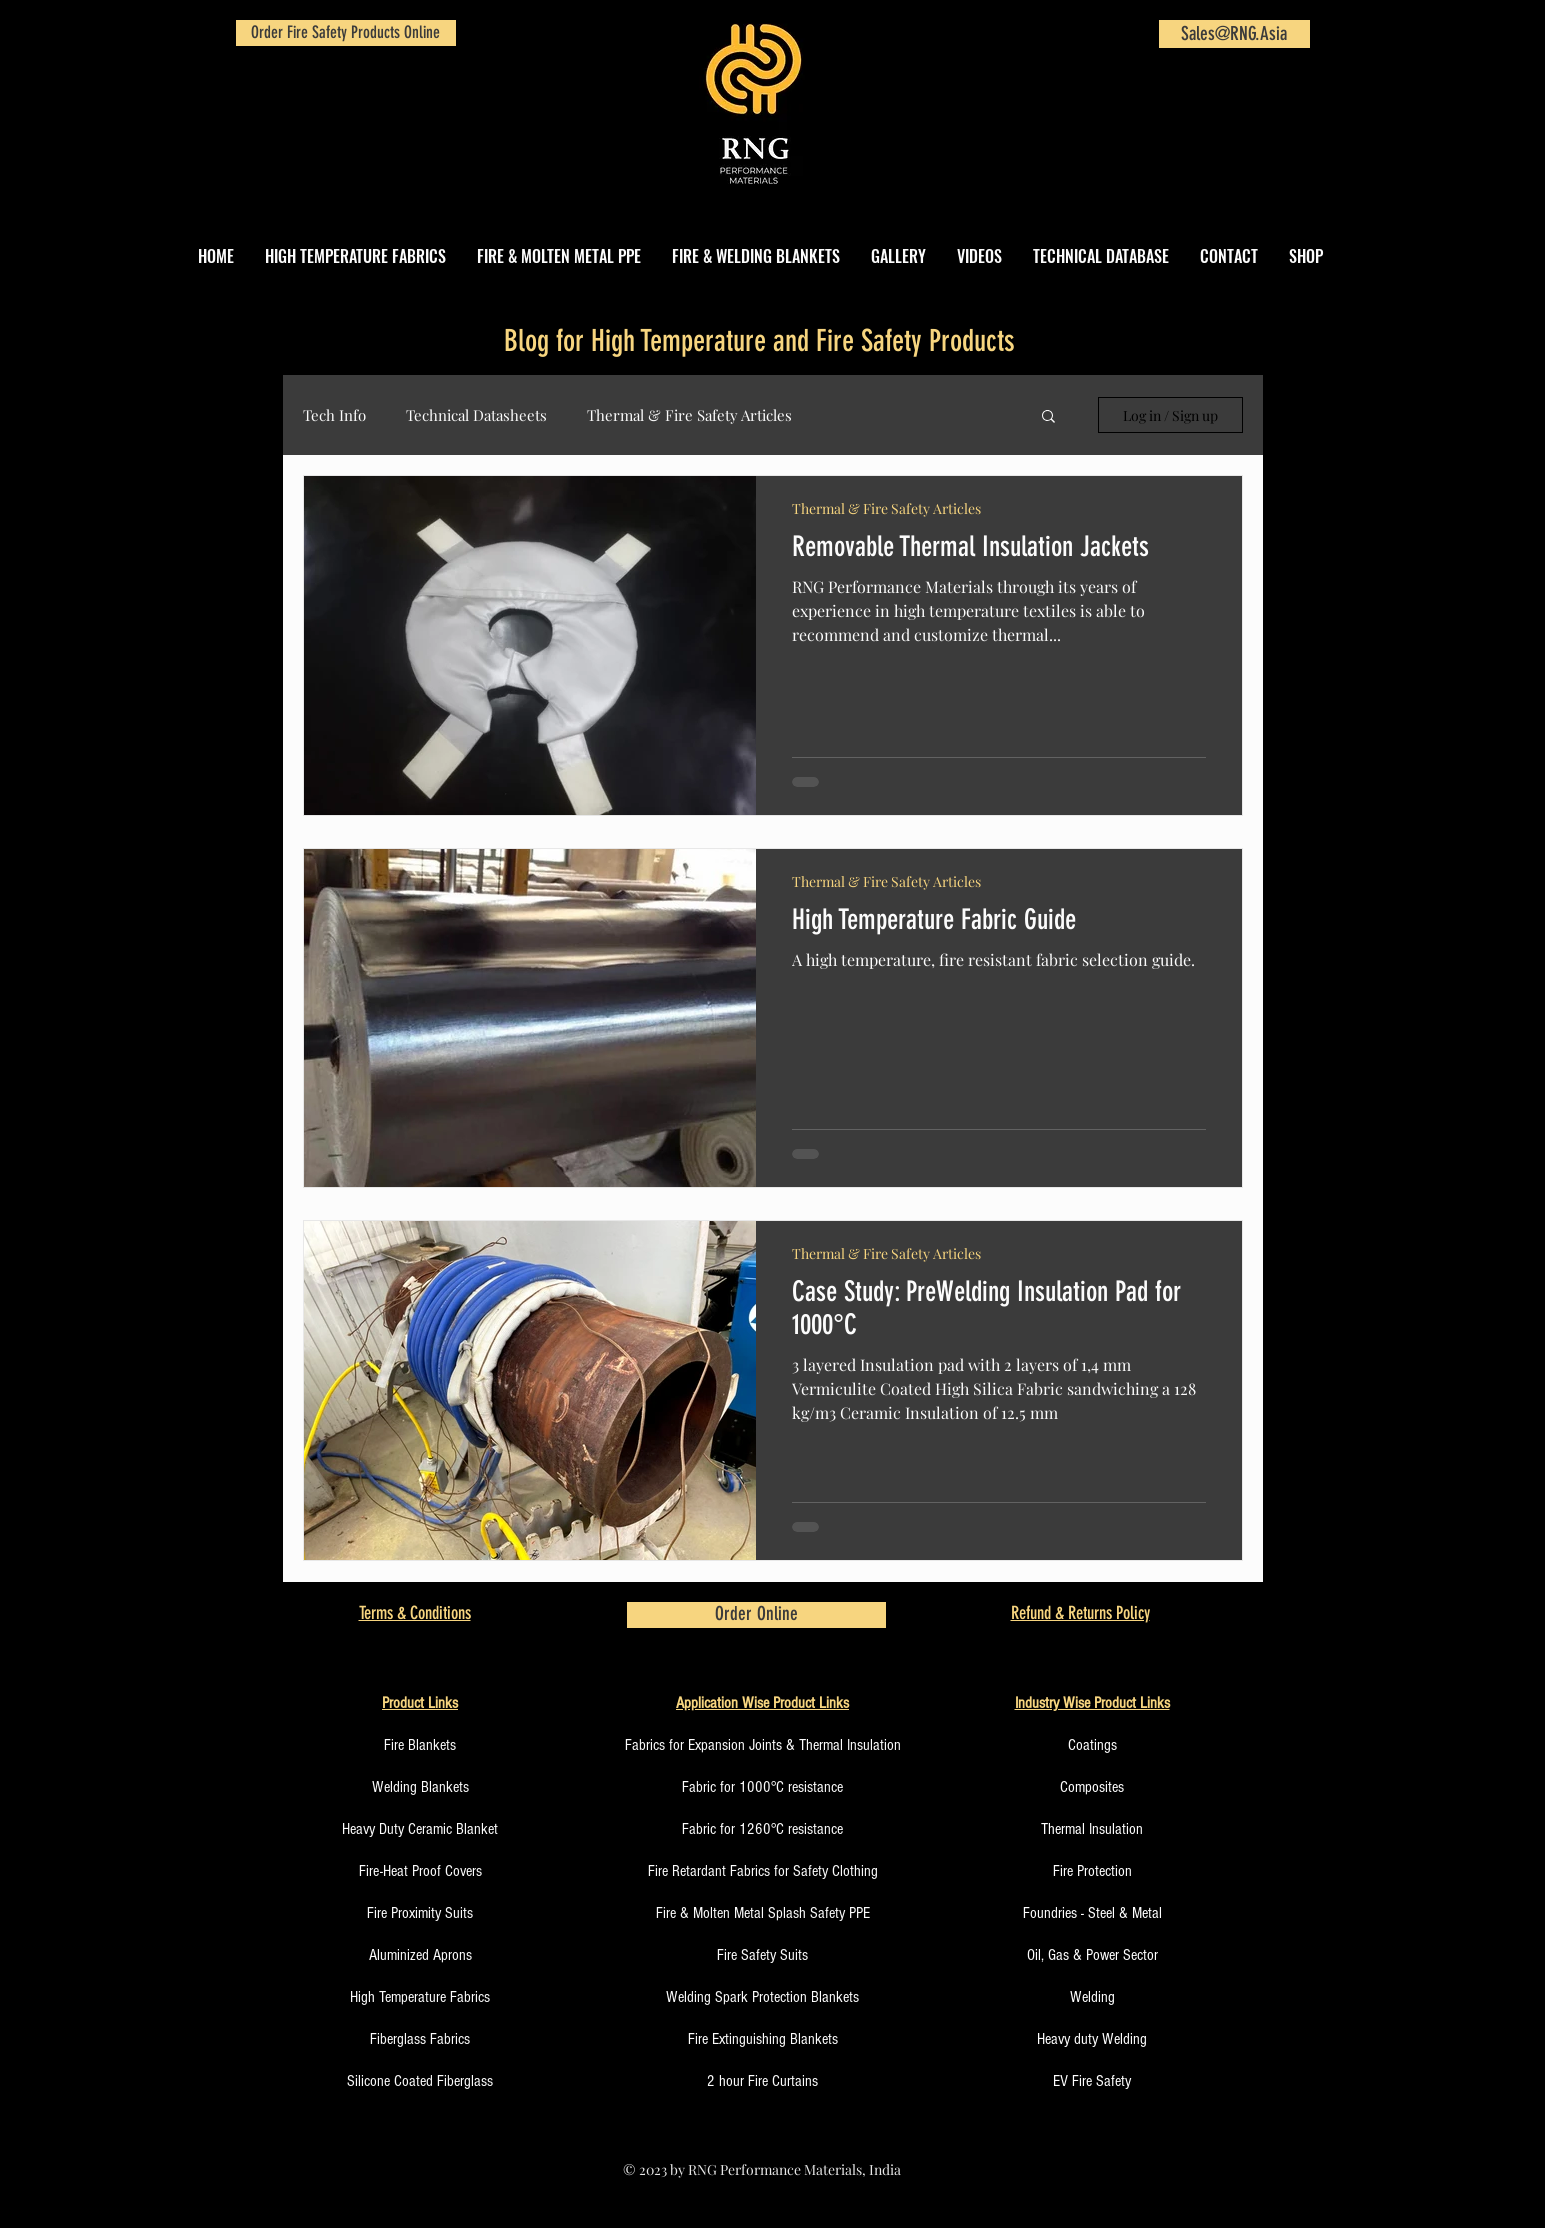  What do you see at coordinates (763, 1913) in the screenshot?
I see `Fire & Molten Metal Splash Safety PPE` at bounding box center [763, 1913].